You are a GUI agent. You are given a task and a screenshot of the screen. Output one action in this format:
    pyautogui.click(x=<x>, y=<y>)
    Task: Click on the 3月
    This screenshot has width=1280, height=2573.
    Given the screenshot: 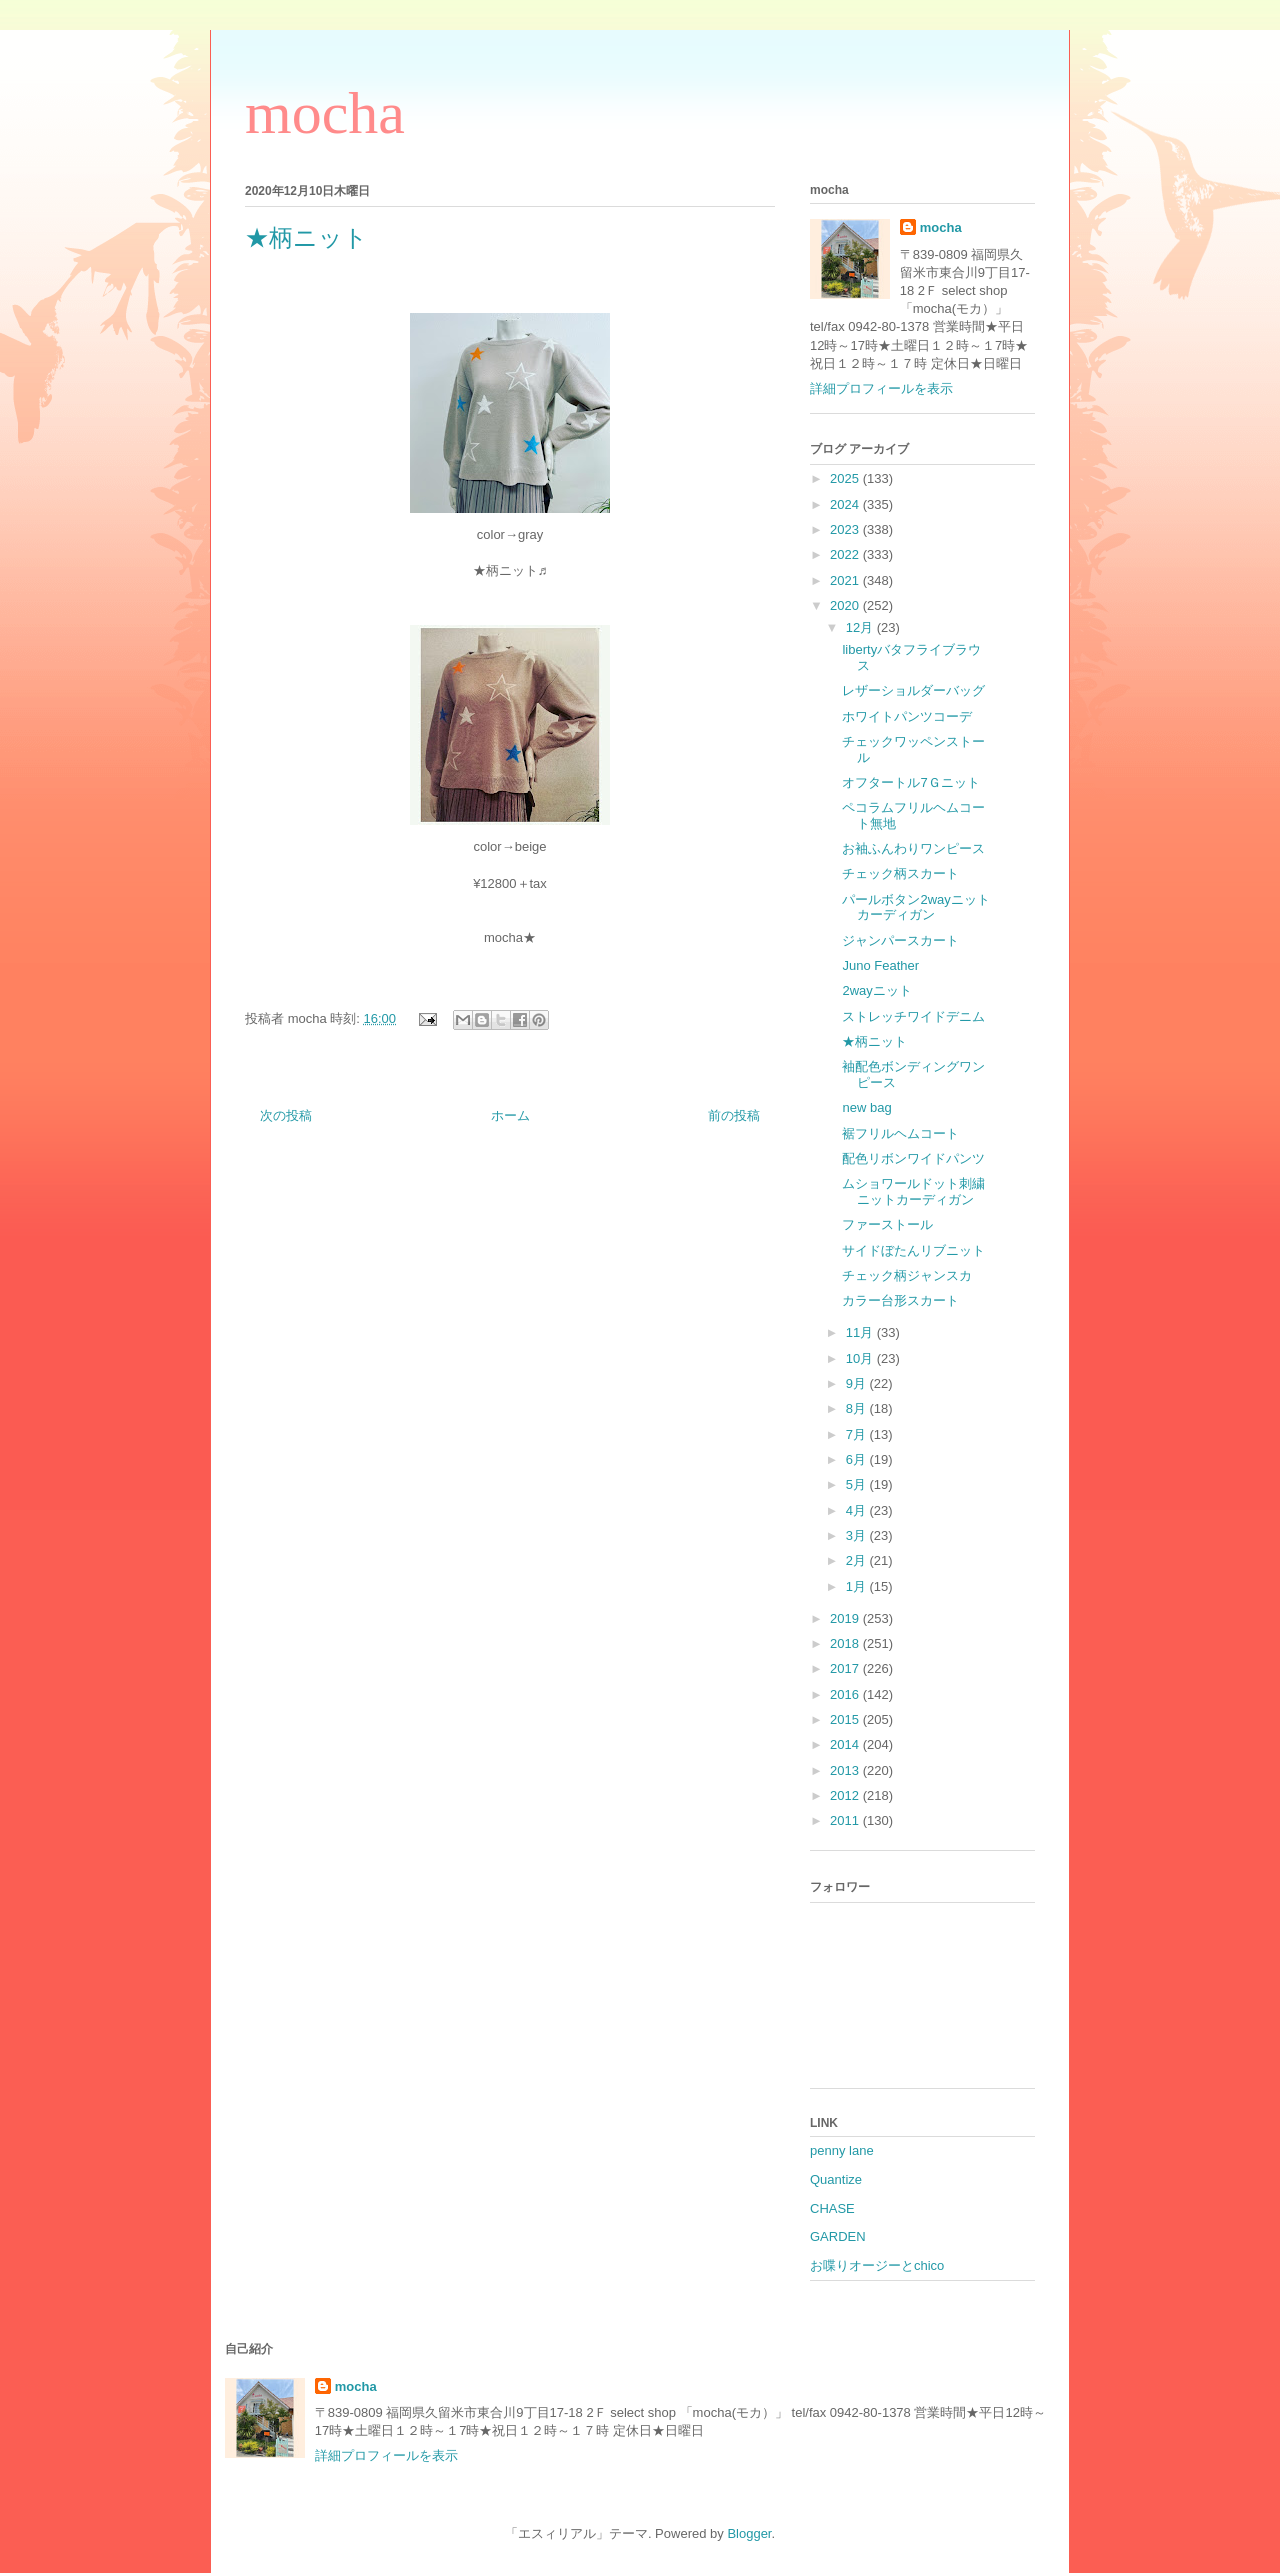 What is the action you would take?
    pyautogui.click(x=858, y=1535)
    